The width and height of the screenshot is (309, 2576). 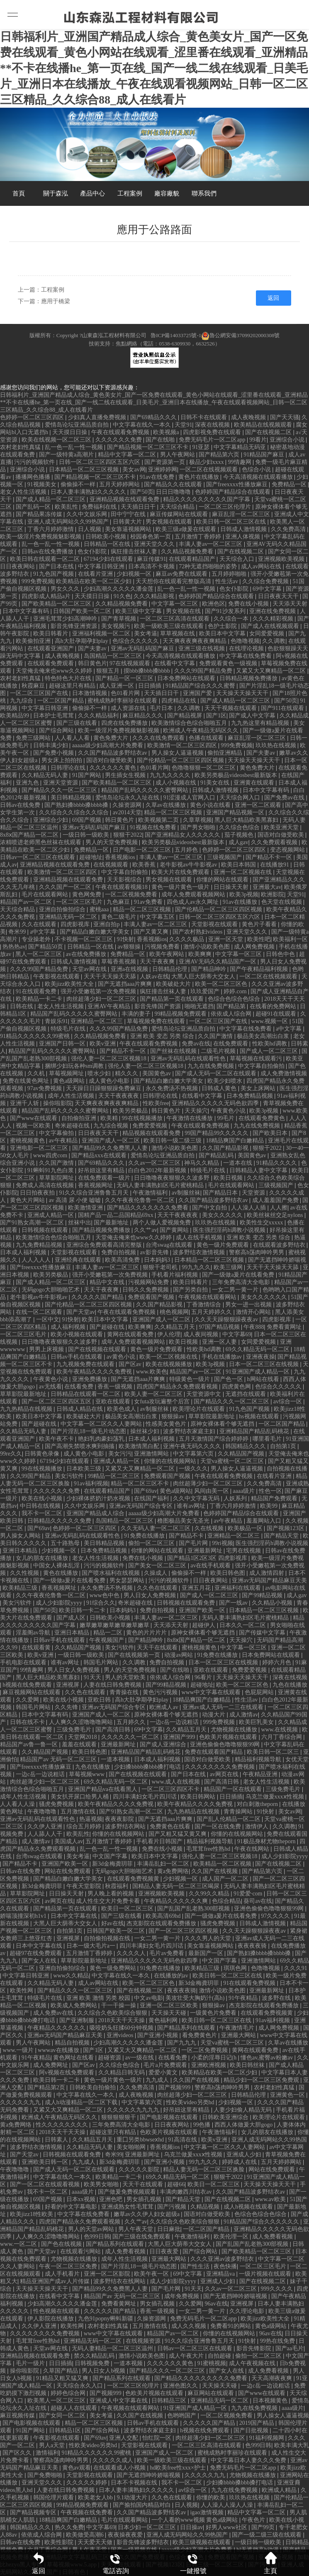 What do you see at coordinates (61, 701) in the screenshot?
I see `一区二区国产精品` at bounding box center [61, 701].